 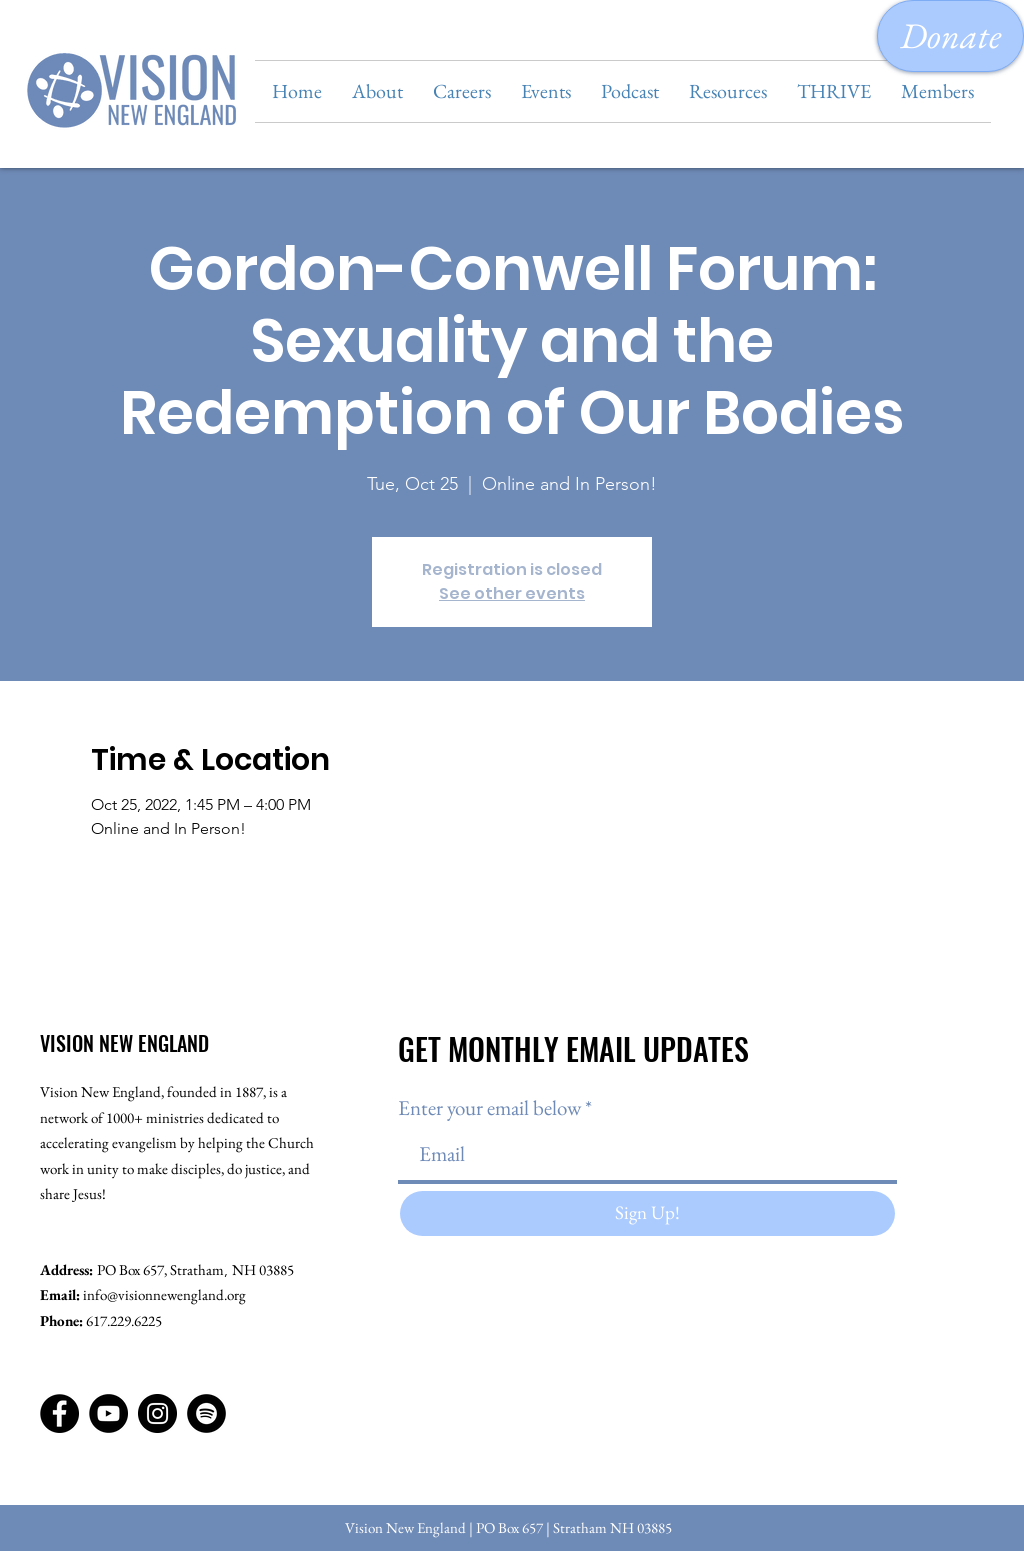 I want to click on Enter your email below, so click(x=489, y=1107).